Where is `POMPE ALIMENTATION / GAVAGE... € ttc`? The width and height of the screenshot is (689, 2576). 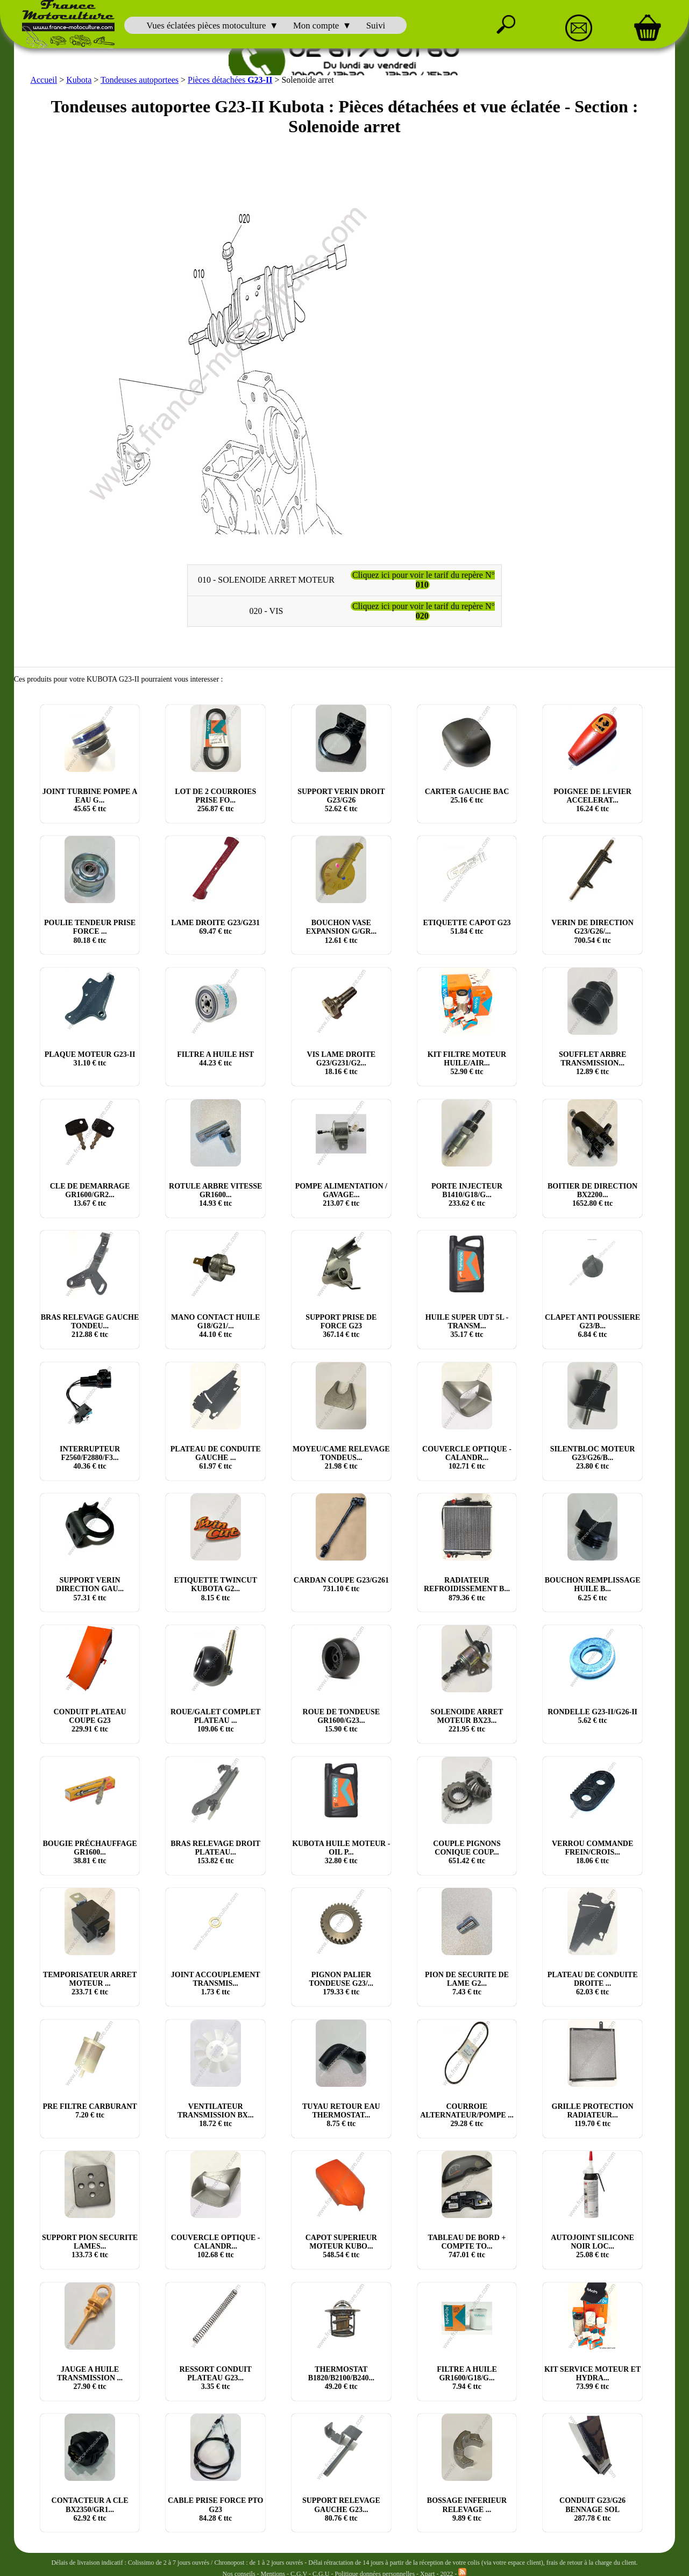
POMPE ALIMENTATION / GAVAGE... € ttc is located at coordinates (341, 1194).